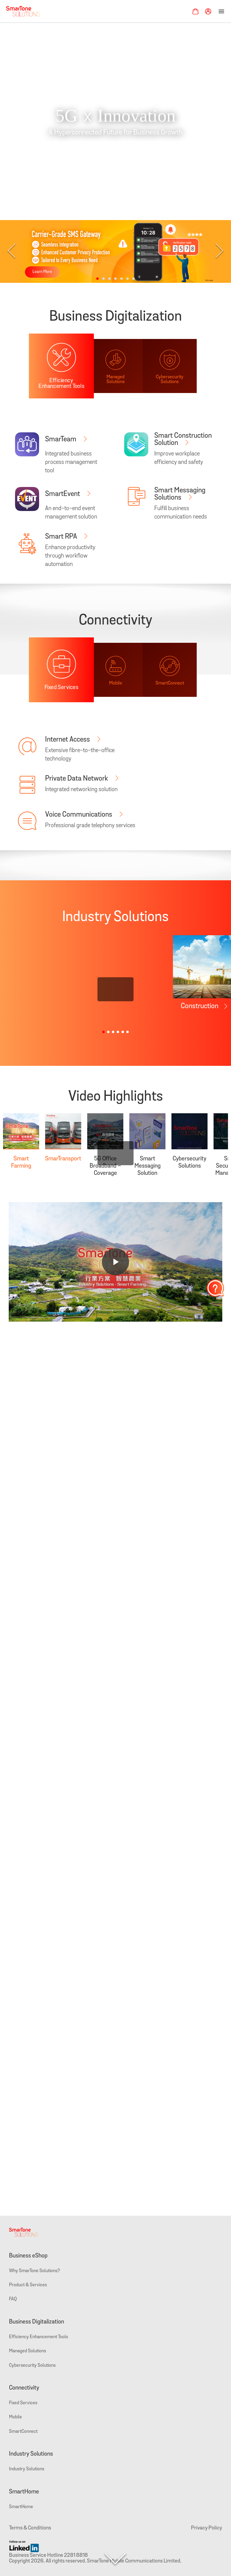  I want to click on [button], so click(97, 278).